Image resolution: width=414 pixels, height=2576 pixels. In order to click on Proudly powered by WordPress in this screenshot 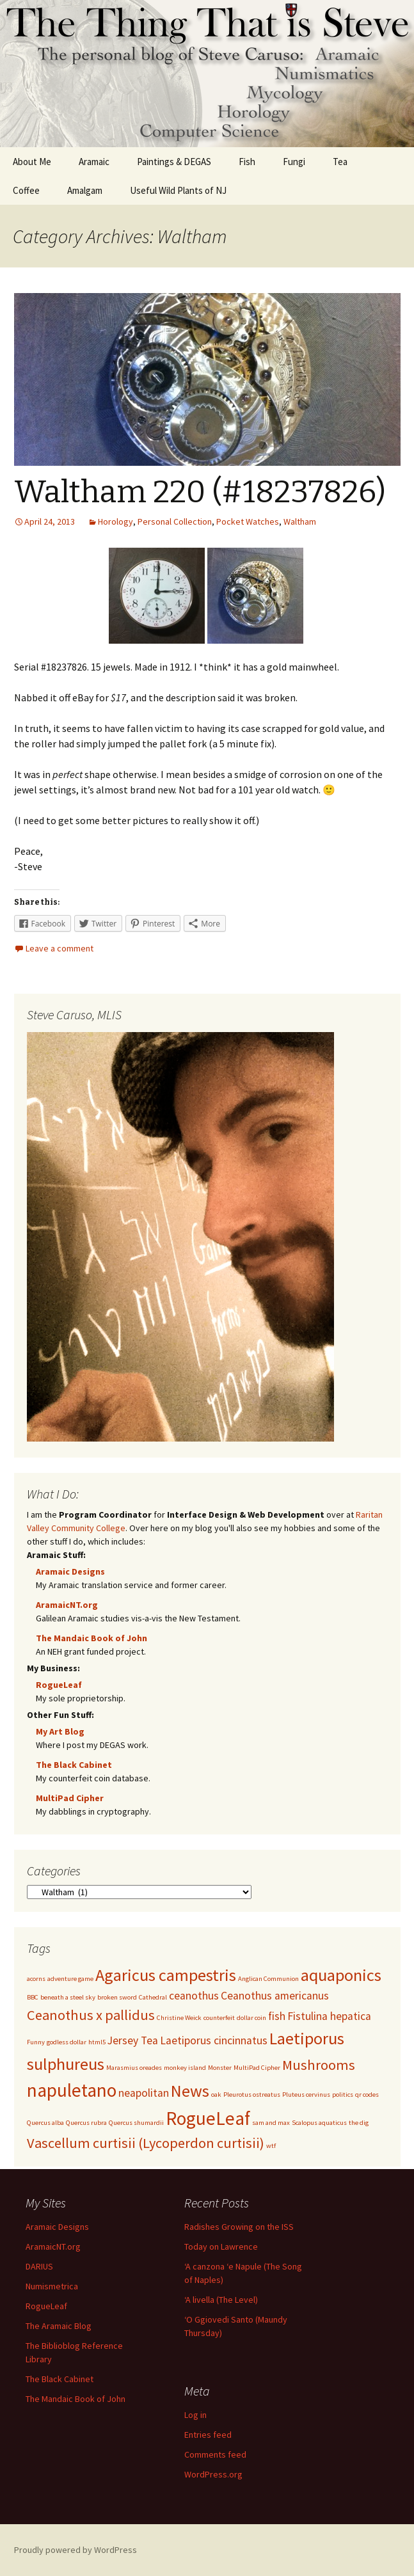, I will do `click(75, 2550)`.